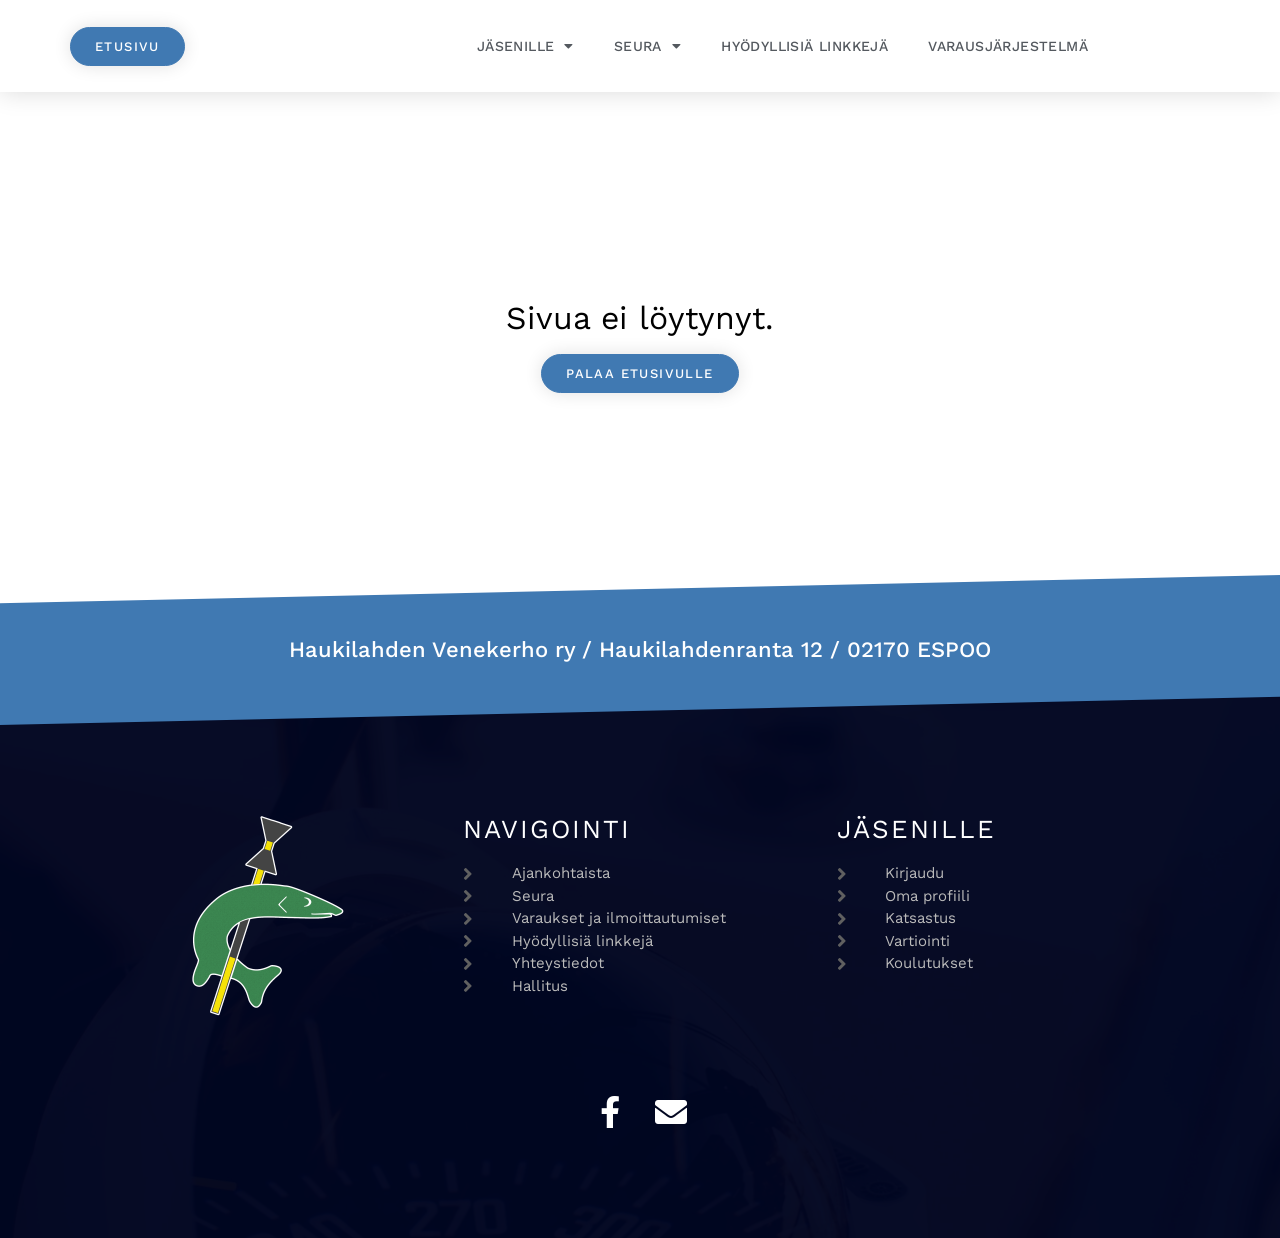 The image size is (1280, 1238). I want to click on Hyödyllisiä linkkejä, so click(804, 46).